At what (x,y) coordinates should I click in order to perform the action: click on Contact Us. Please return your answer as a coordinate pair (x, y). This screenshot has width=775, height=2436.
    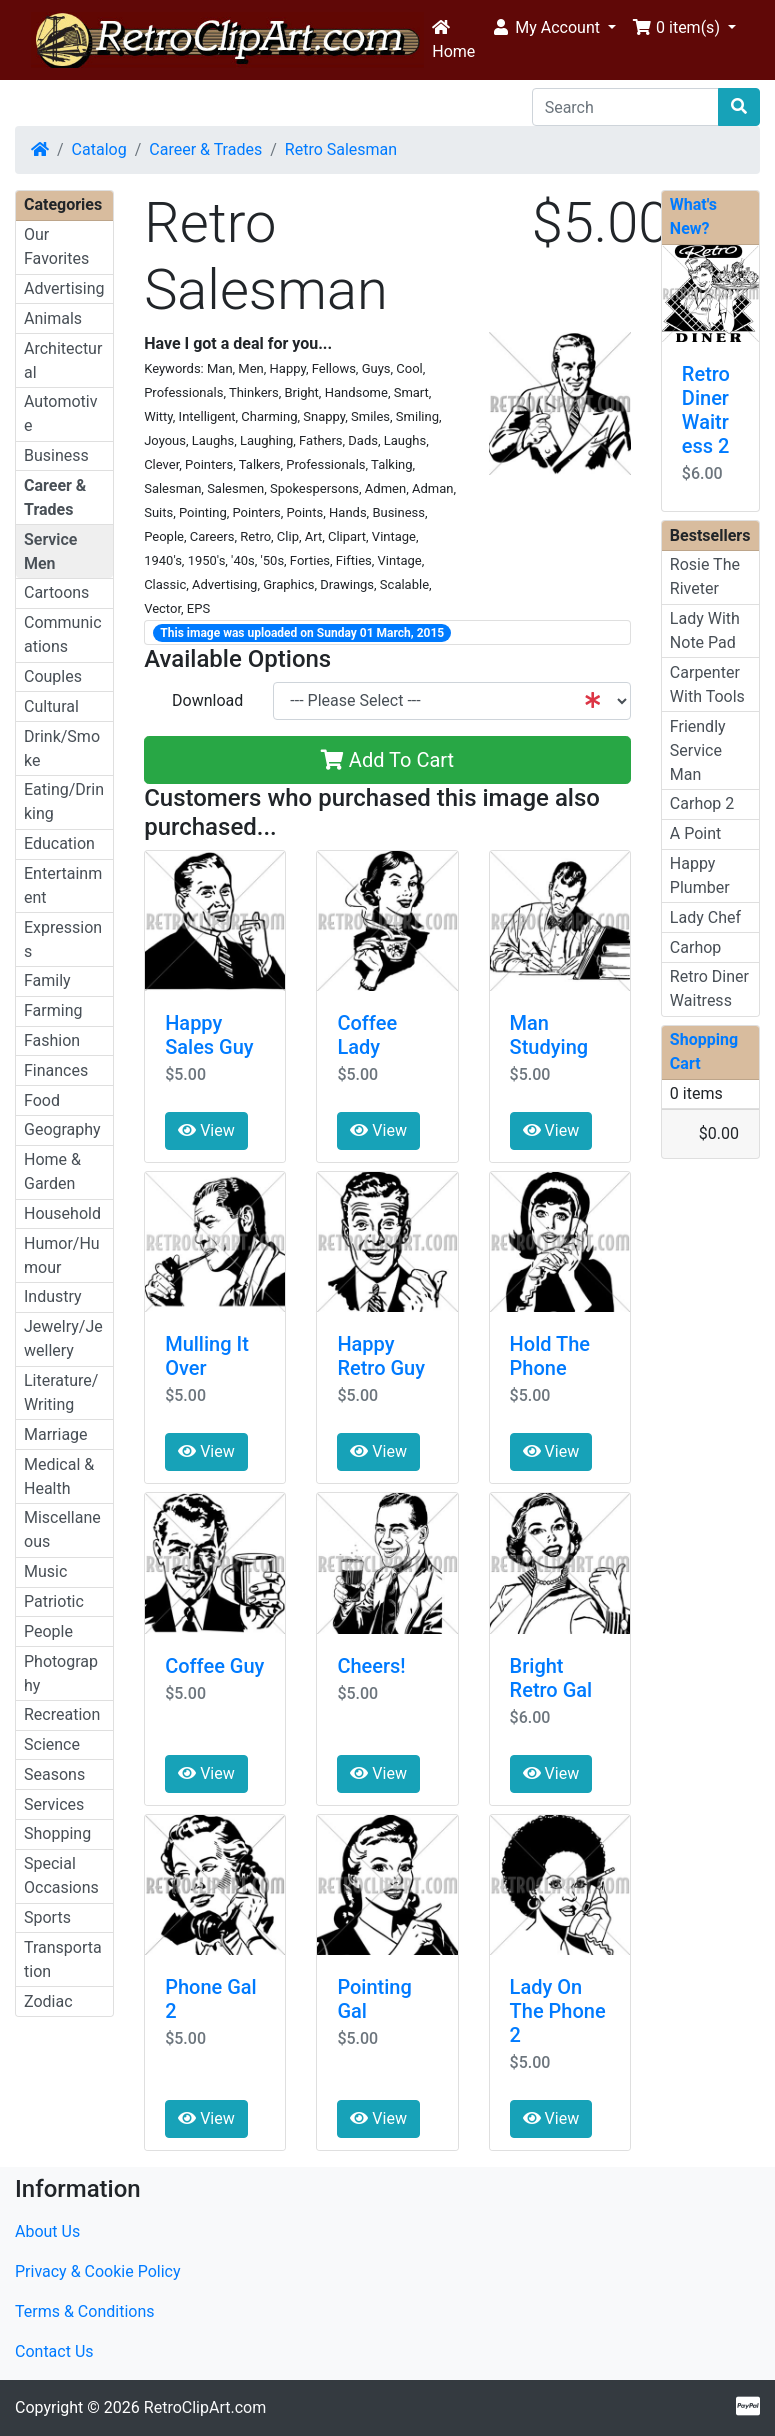
    Looking at the image, I should click on (54, 2351).